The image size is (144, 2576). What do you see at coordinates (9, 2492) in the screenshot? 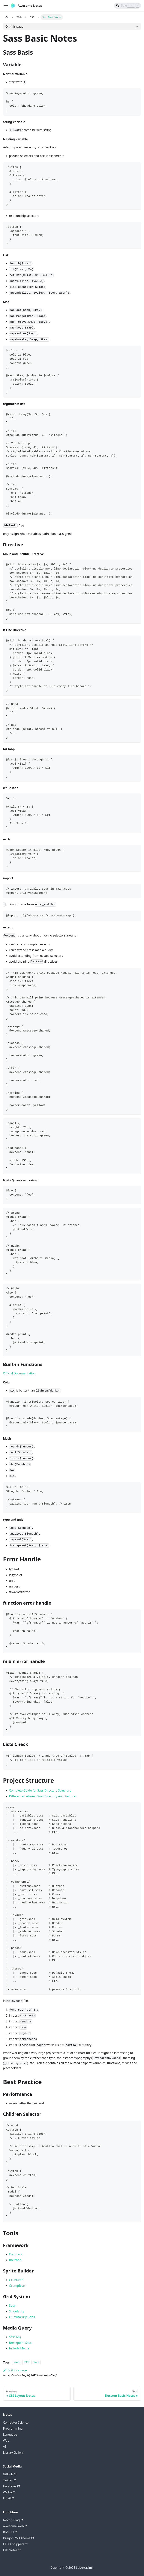
I see `Weibo` at bounding box center [9, 2492].